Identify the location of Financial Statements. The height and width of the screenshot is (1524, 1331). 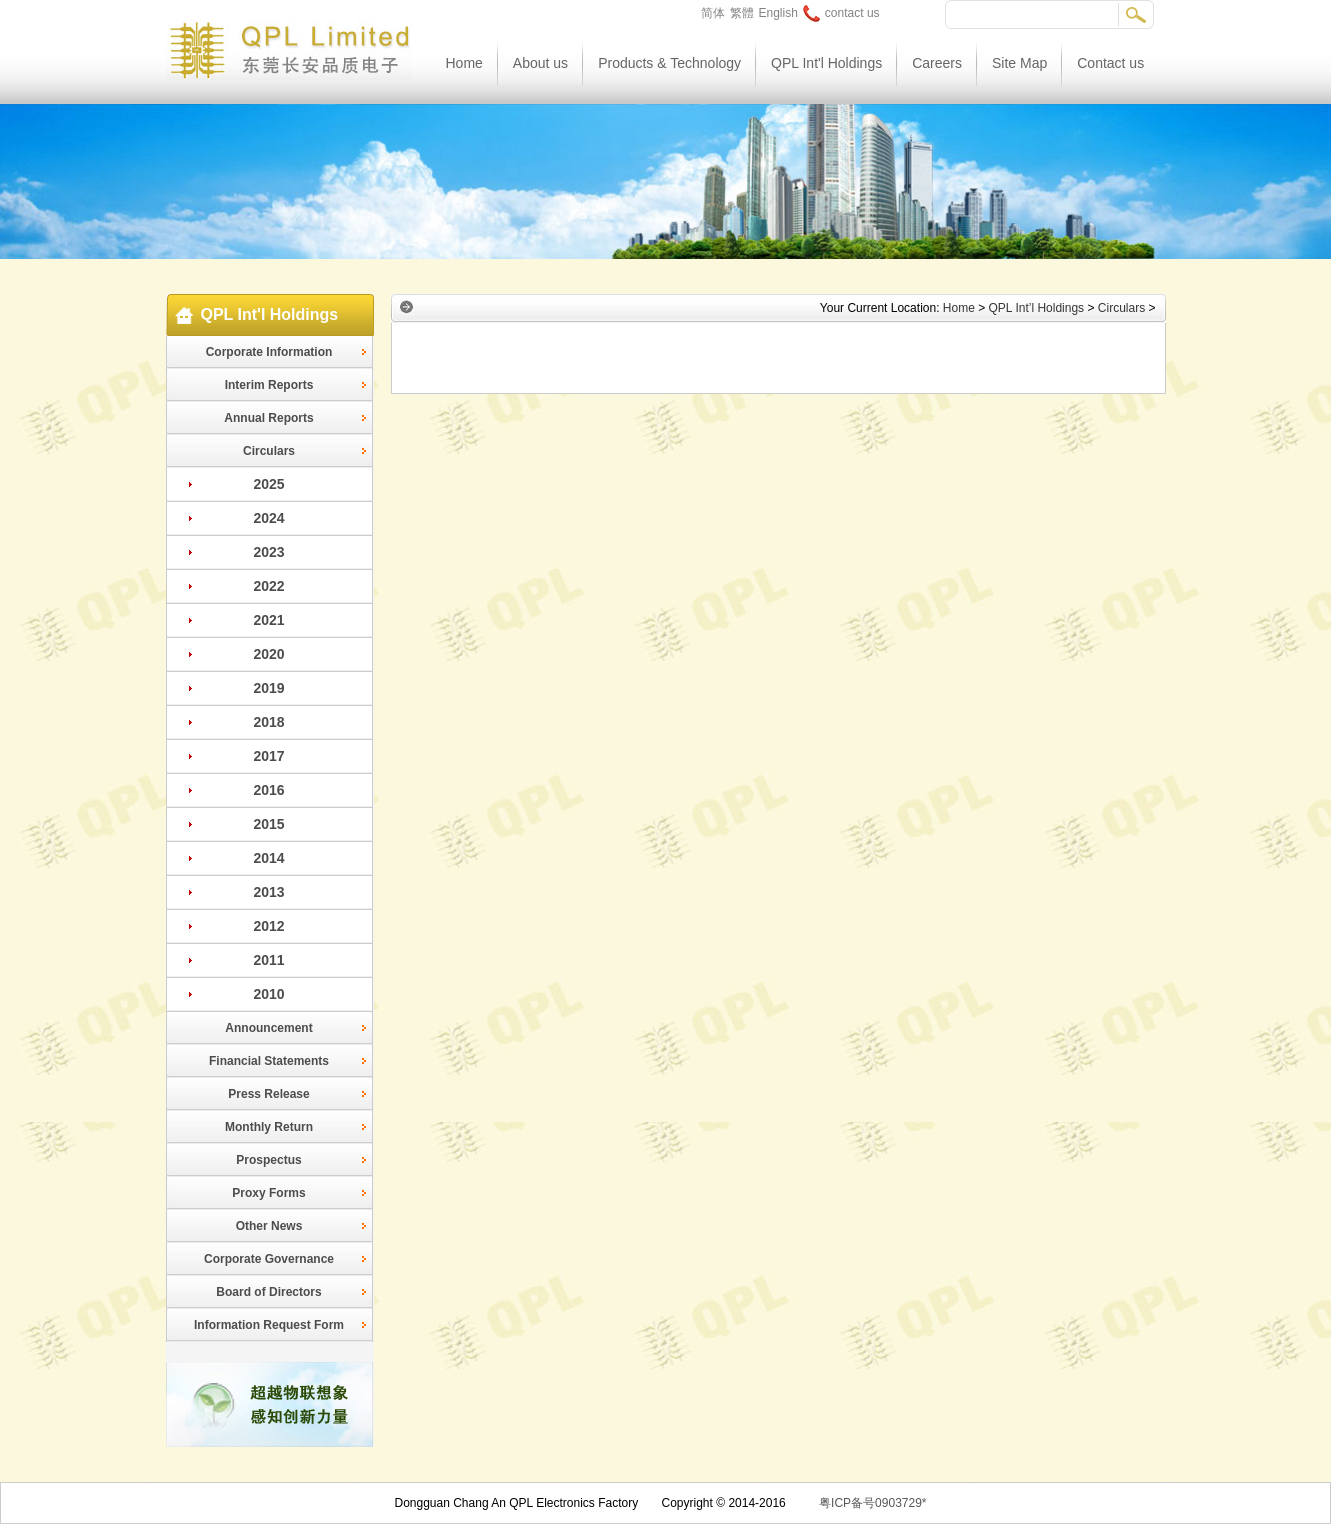
(269, 1061).